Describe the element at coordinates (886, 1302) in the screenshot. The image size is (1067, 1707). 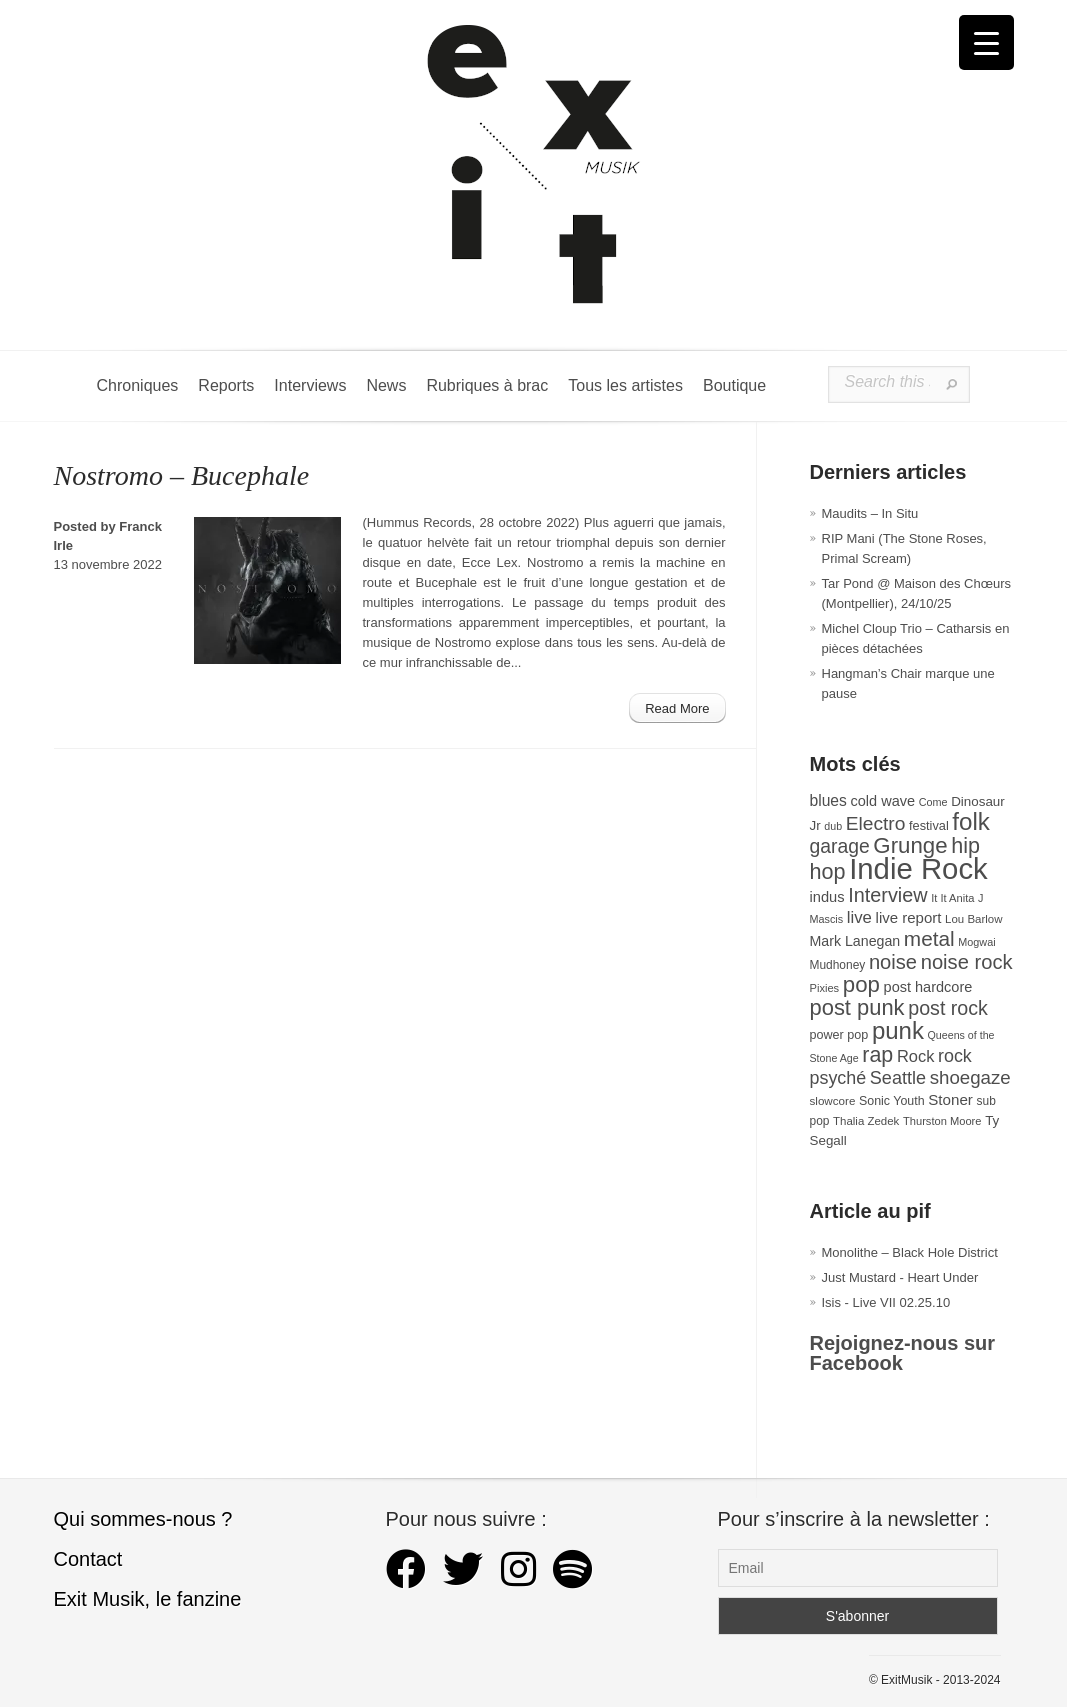
I see `Isis - Live VII 02.25.10` at that location.